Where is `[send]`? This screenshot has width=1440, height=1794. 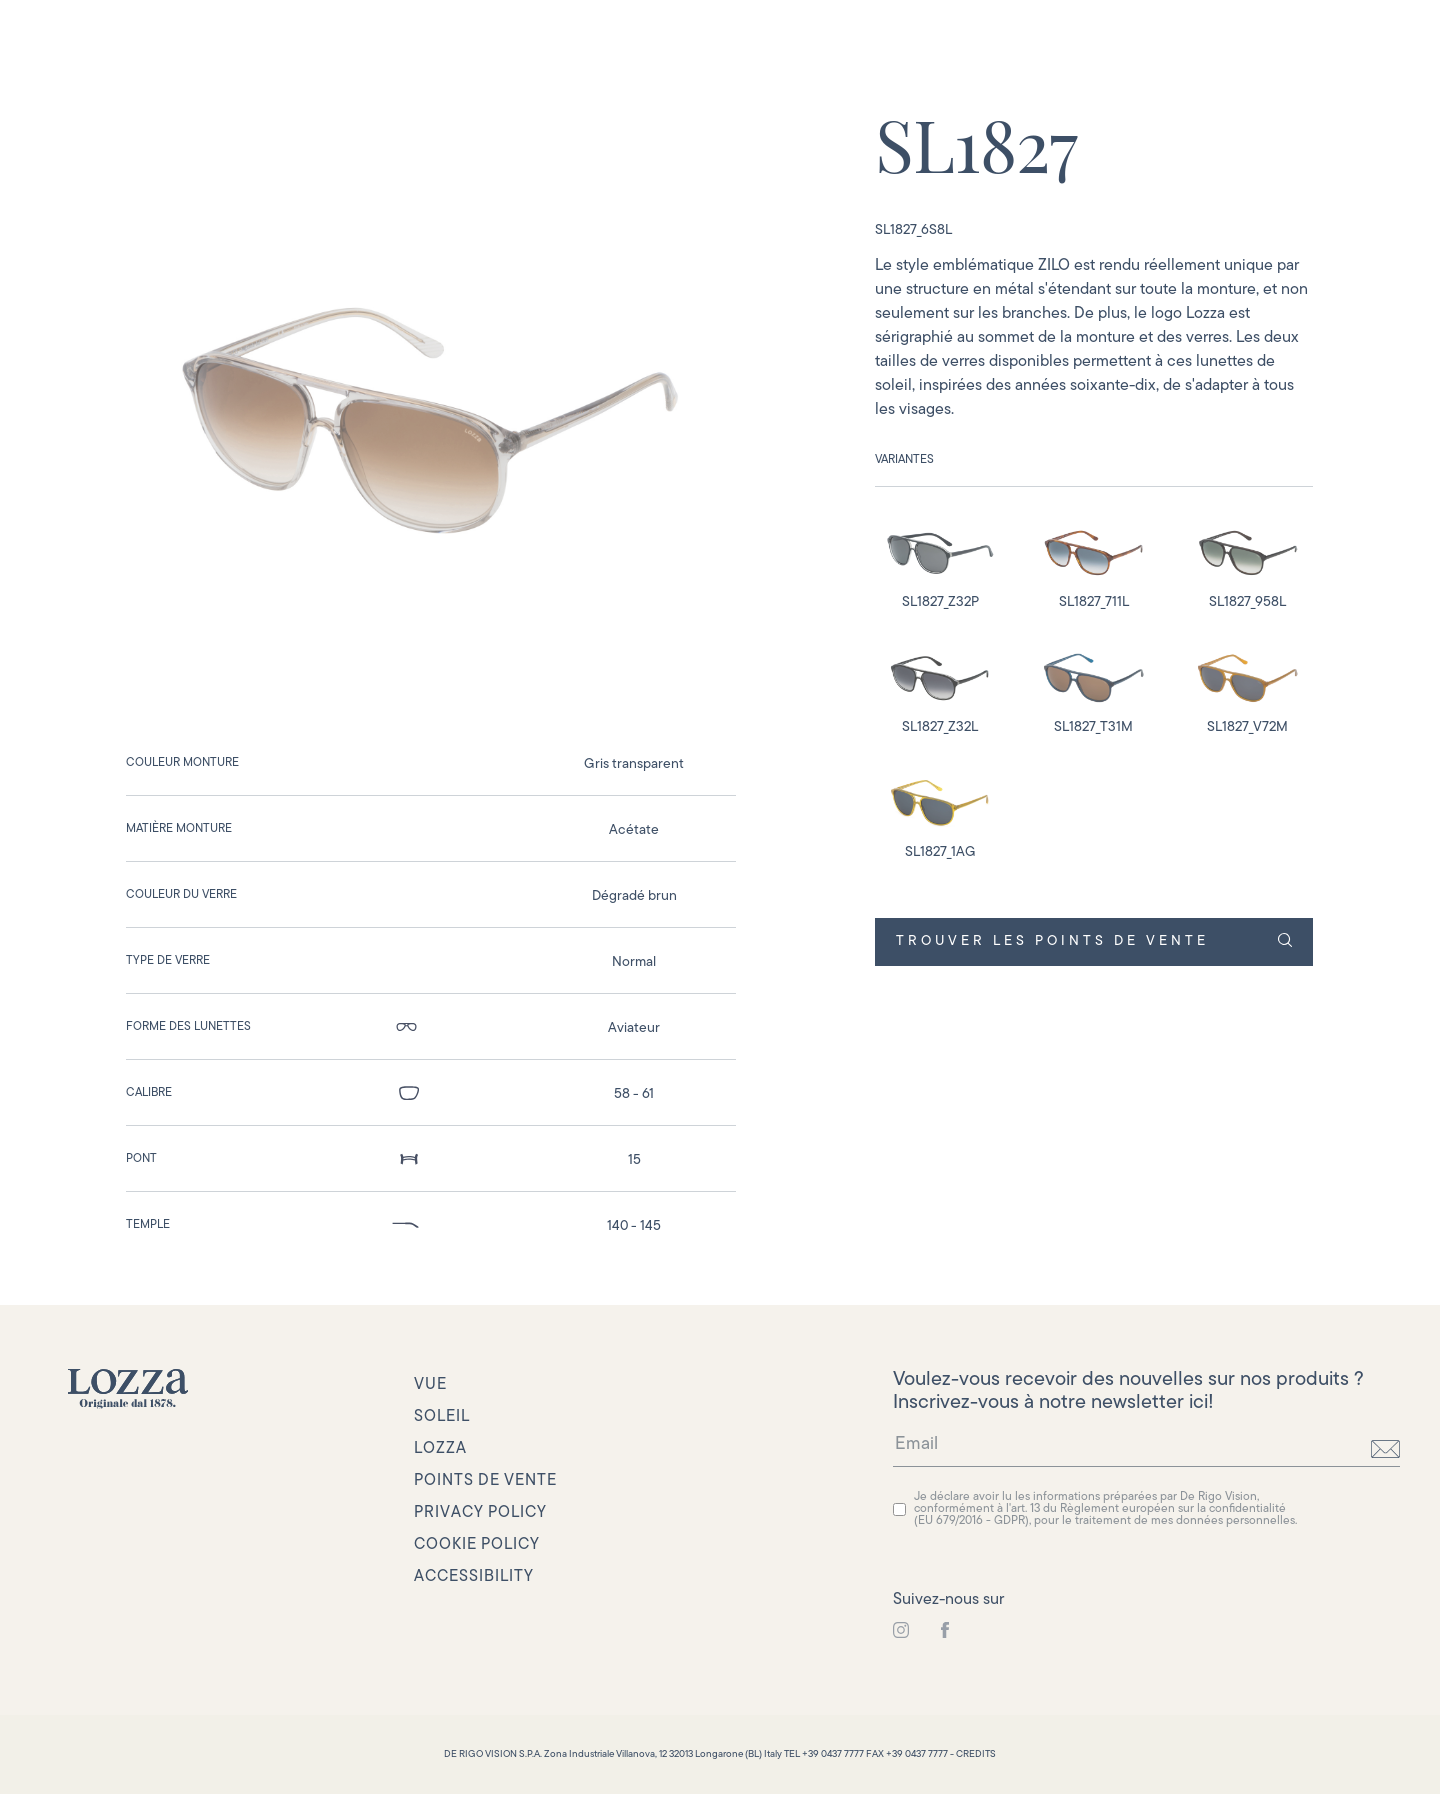
[send] is located at coordinates (1385, 1449).